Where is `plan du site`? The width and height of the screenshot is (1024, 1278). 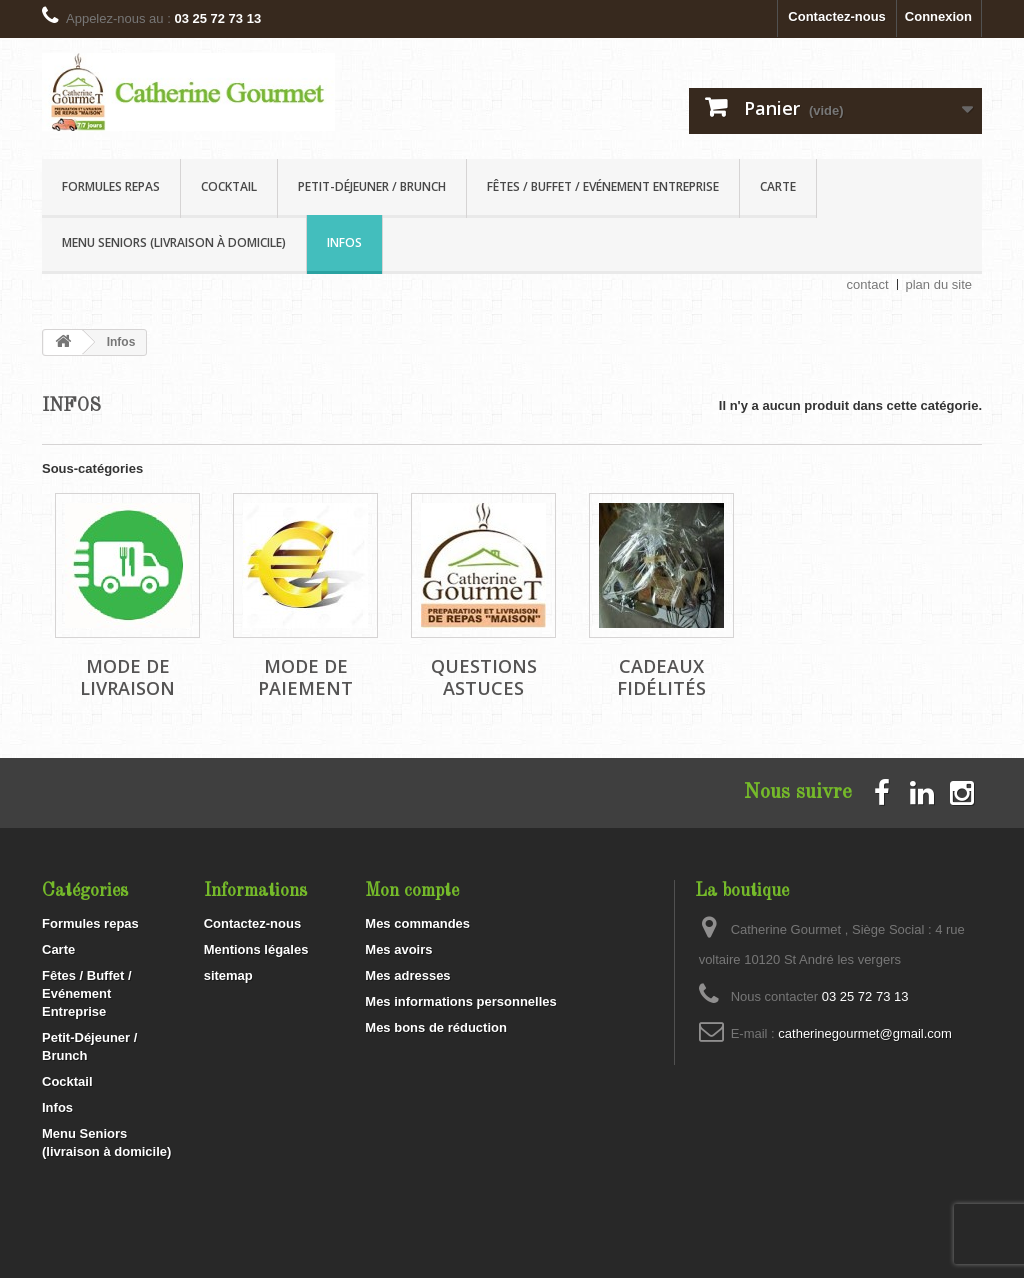 plan du site is located at coordinates (939, 284).